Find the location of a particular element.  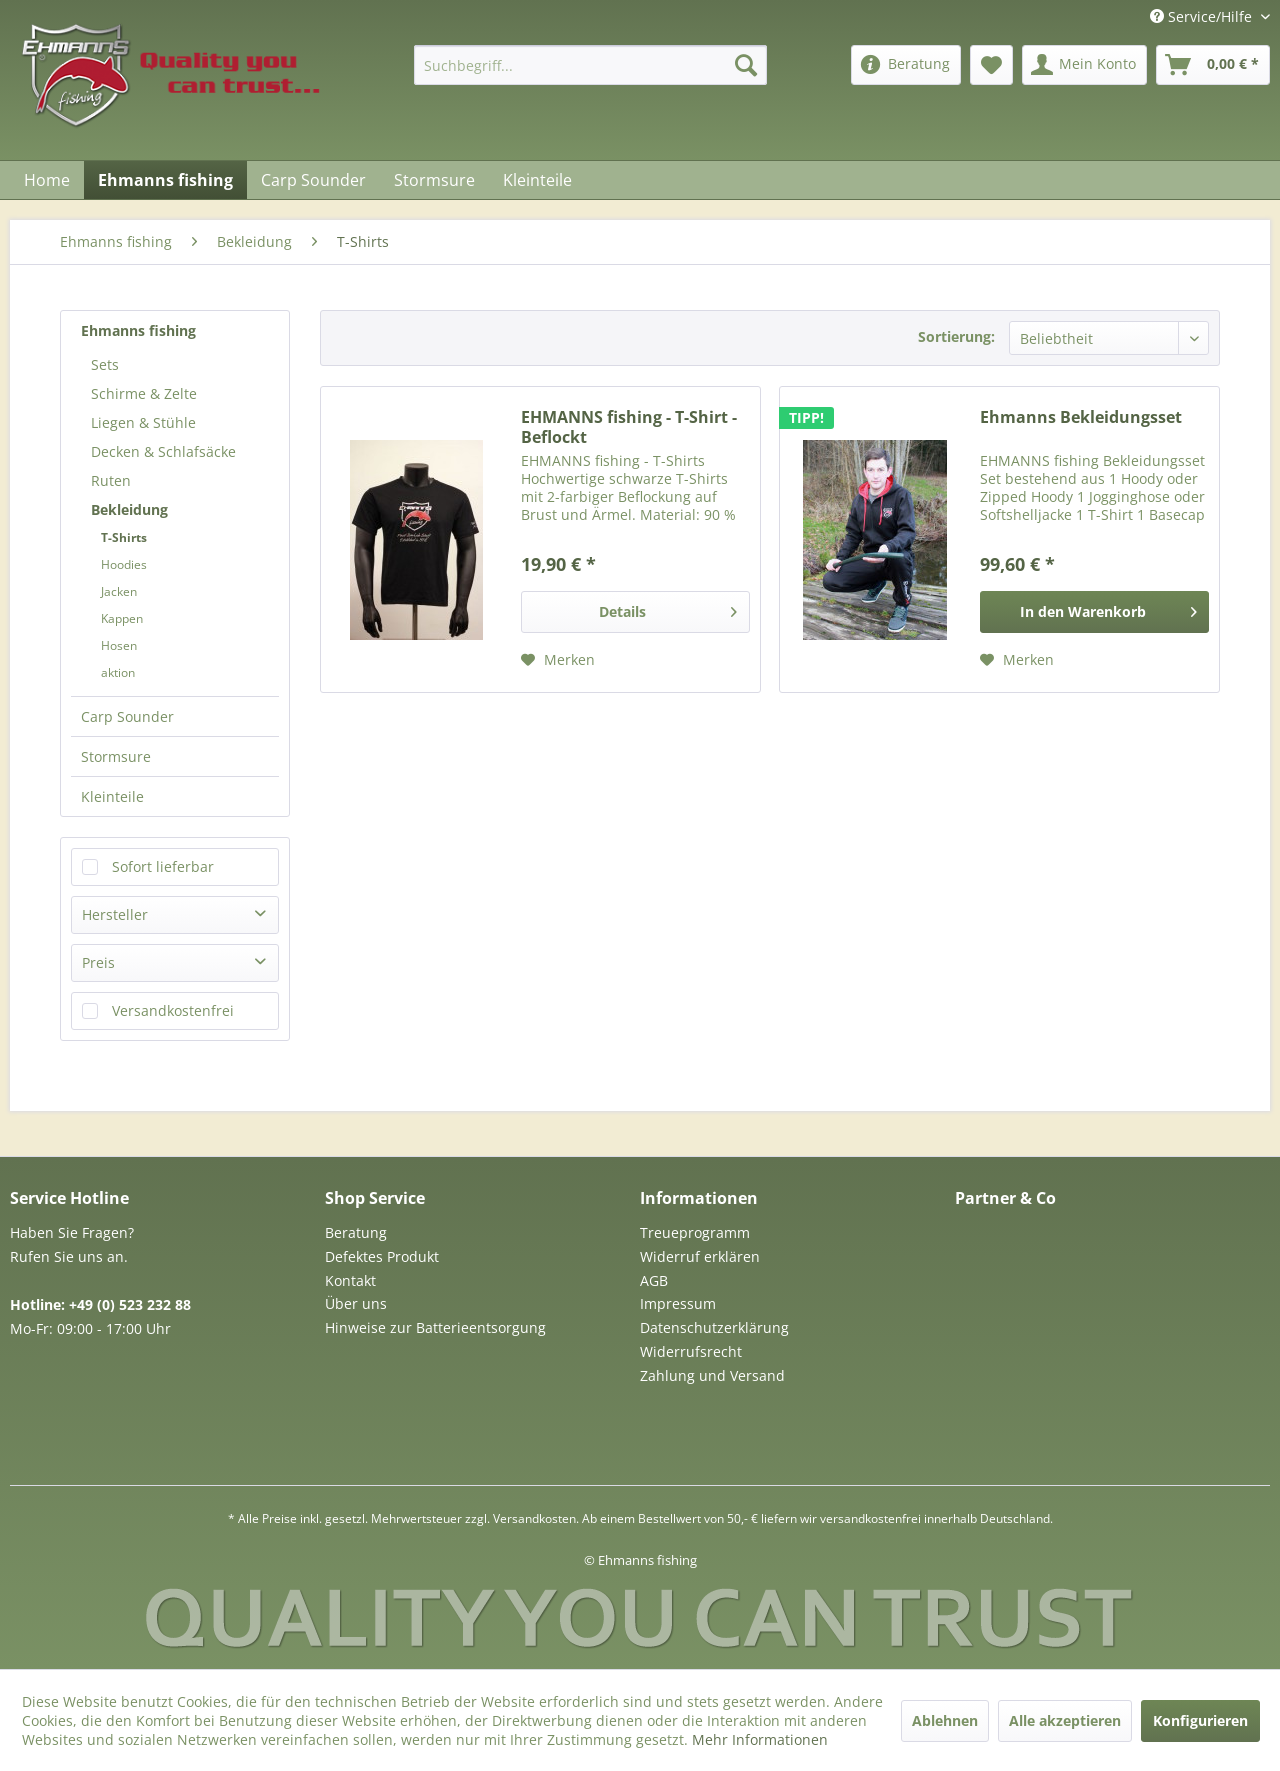

[Stormsure] is located at coordinates (434, 180).